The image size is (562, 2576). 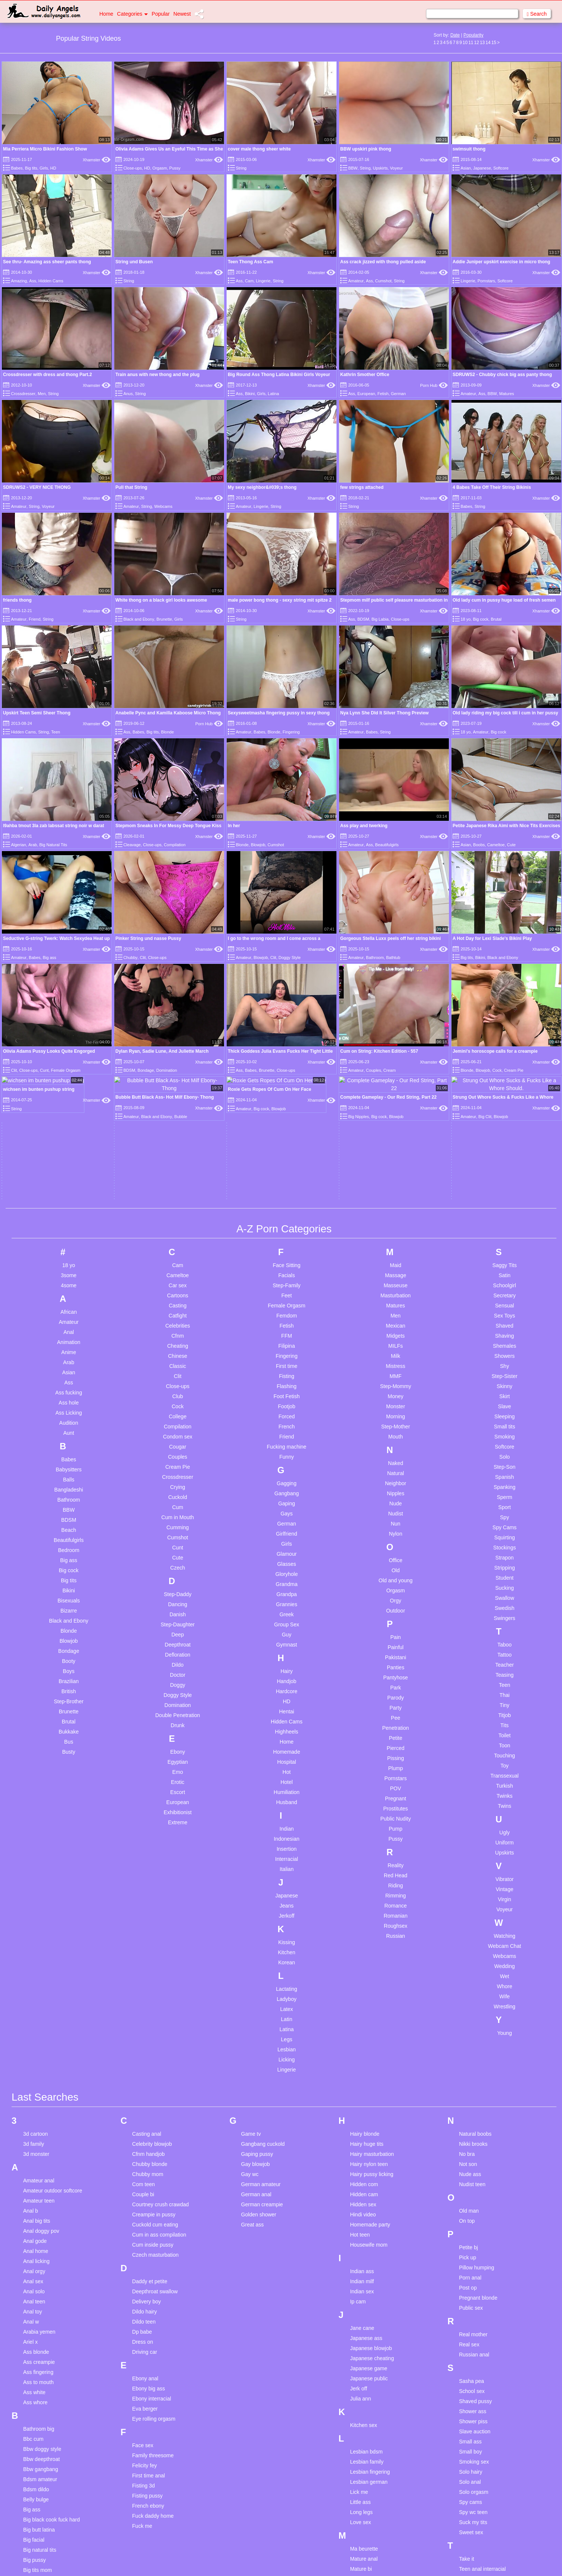 What do you see at coordinates (396, 1427) in the screenshot?
I see `Old and young` at bounding box center [396, 1427].